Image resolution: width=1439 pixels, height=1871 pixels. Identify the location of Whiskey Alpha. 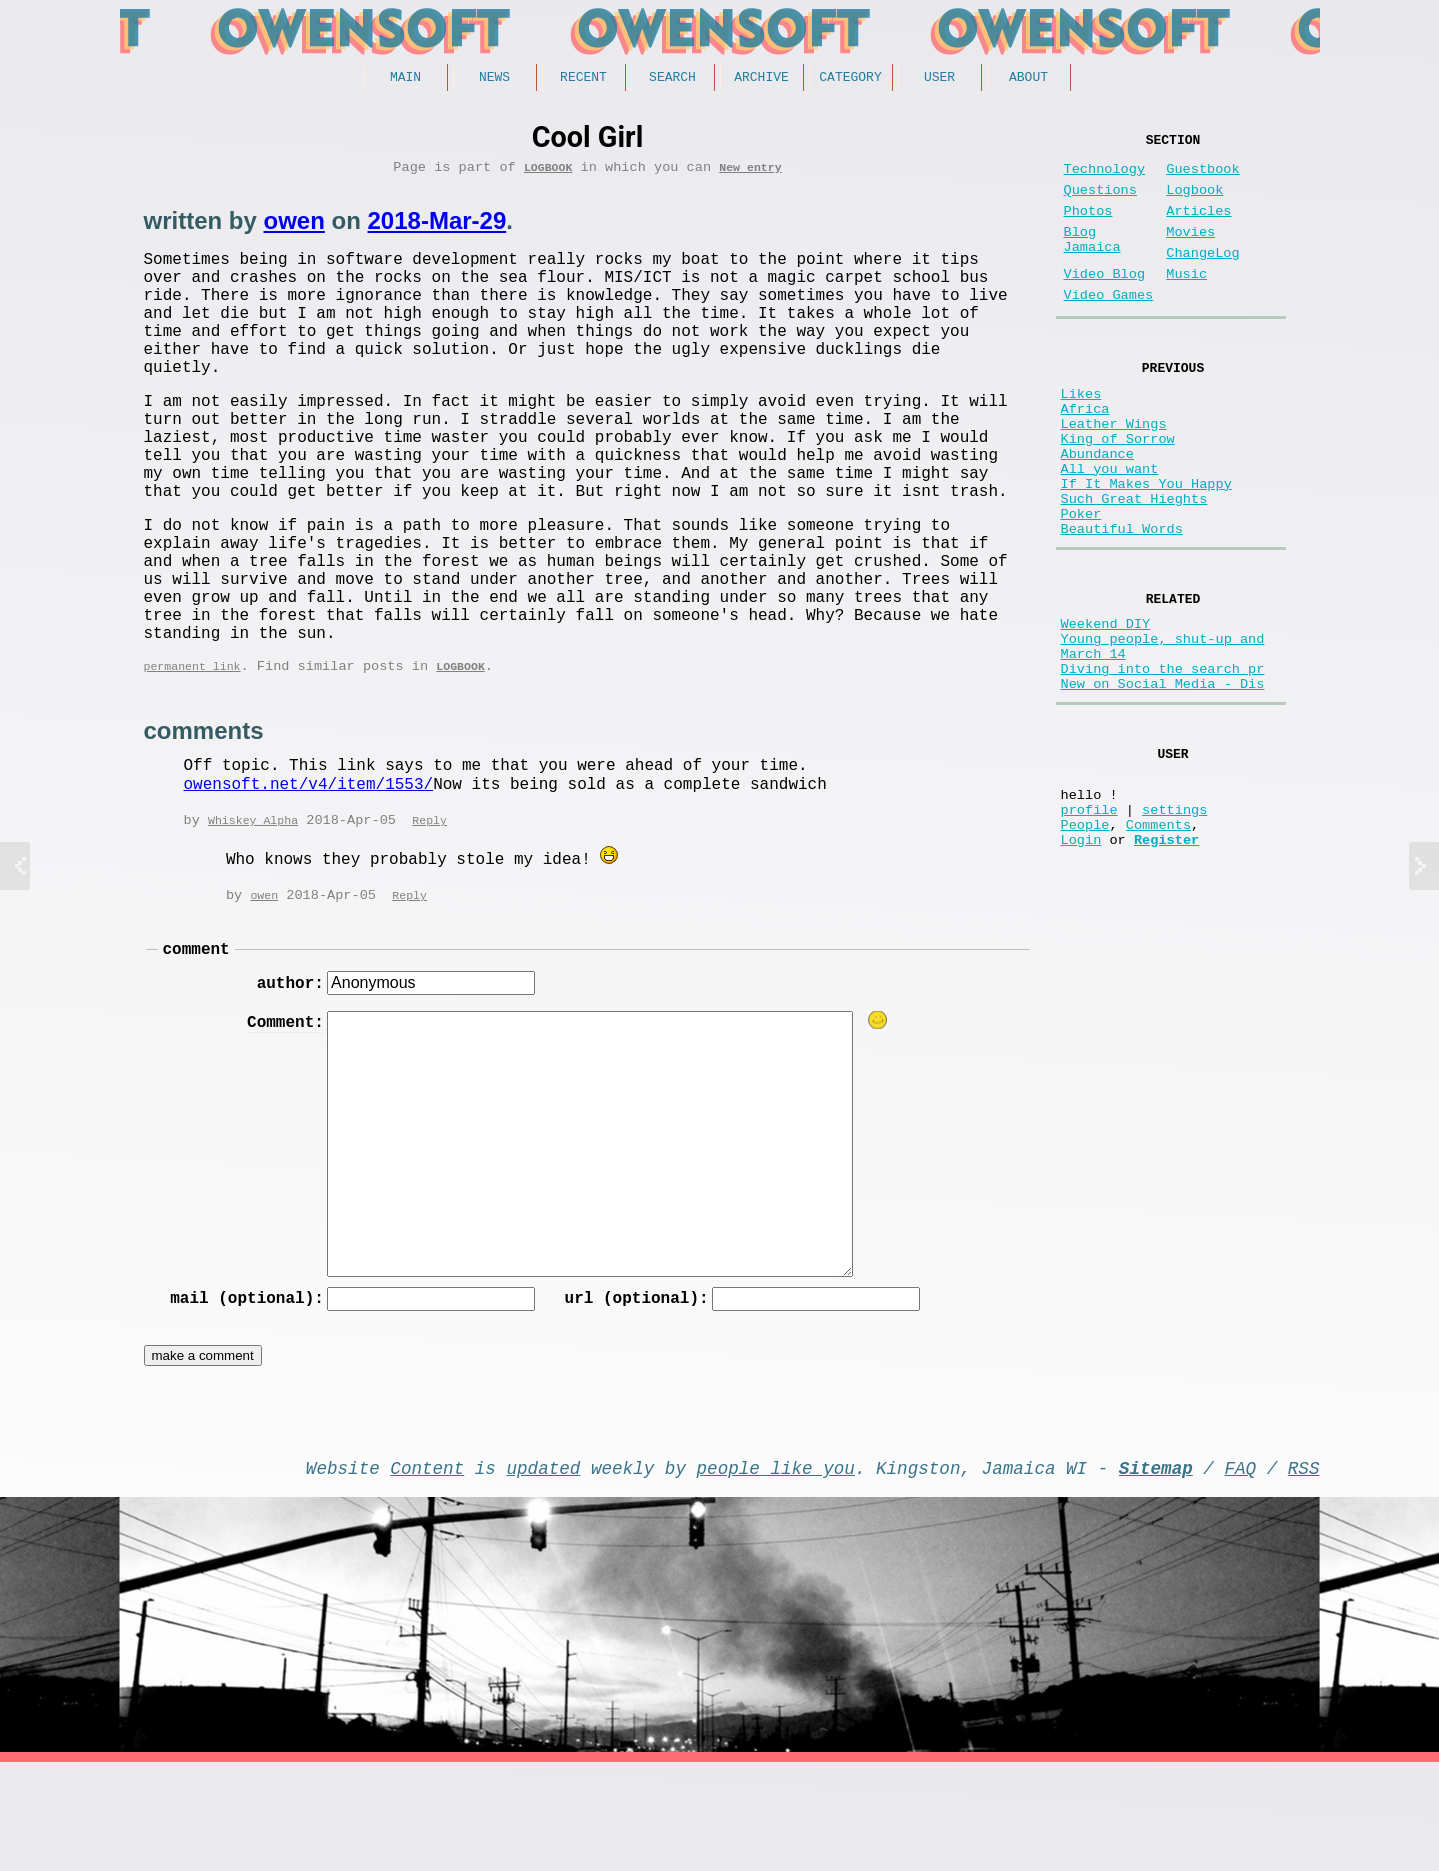
(253, 912).